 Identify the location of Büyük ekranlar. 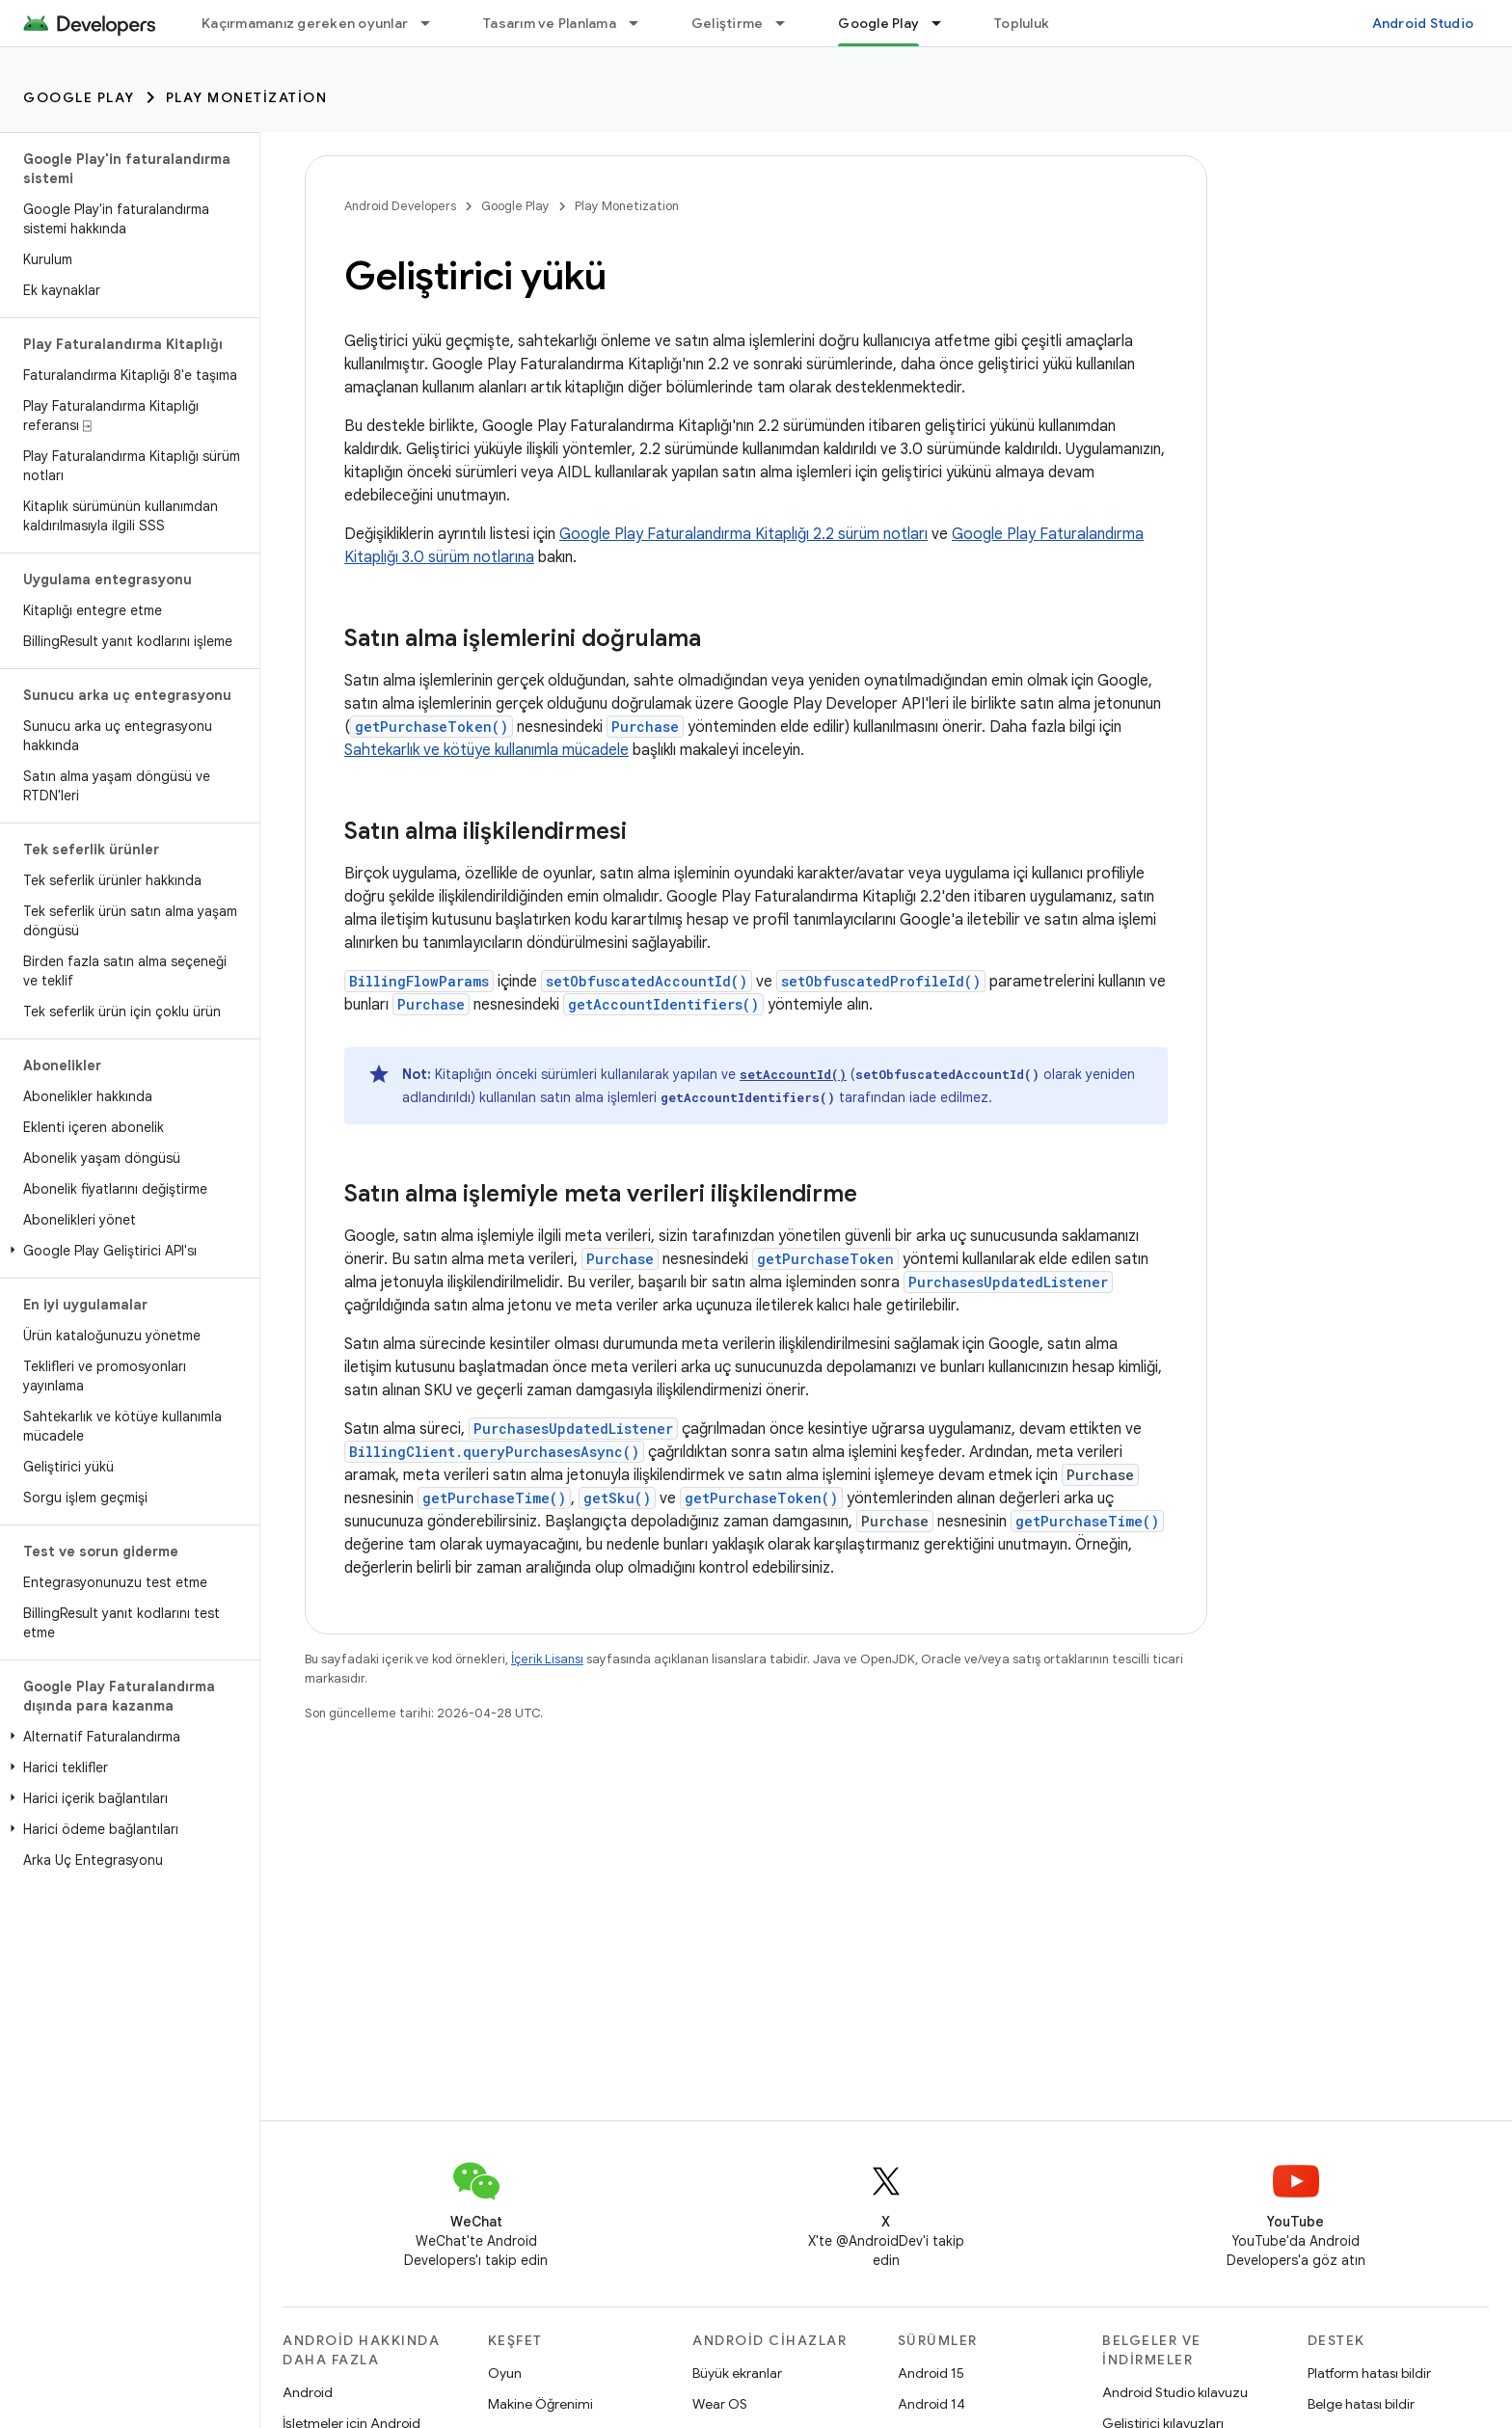
(737, 2373).